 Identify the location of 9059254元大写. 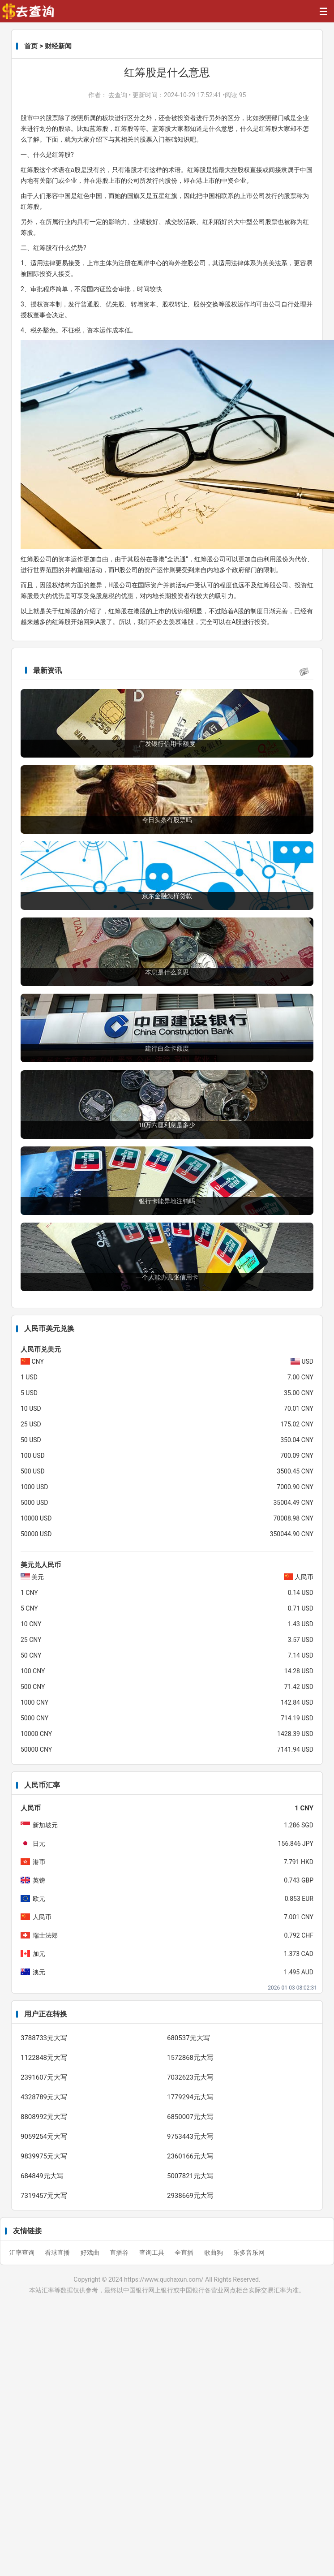
(44, 2136).